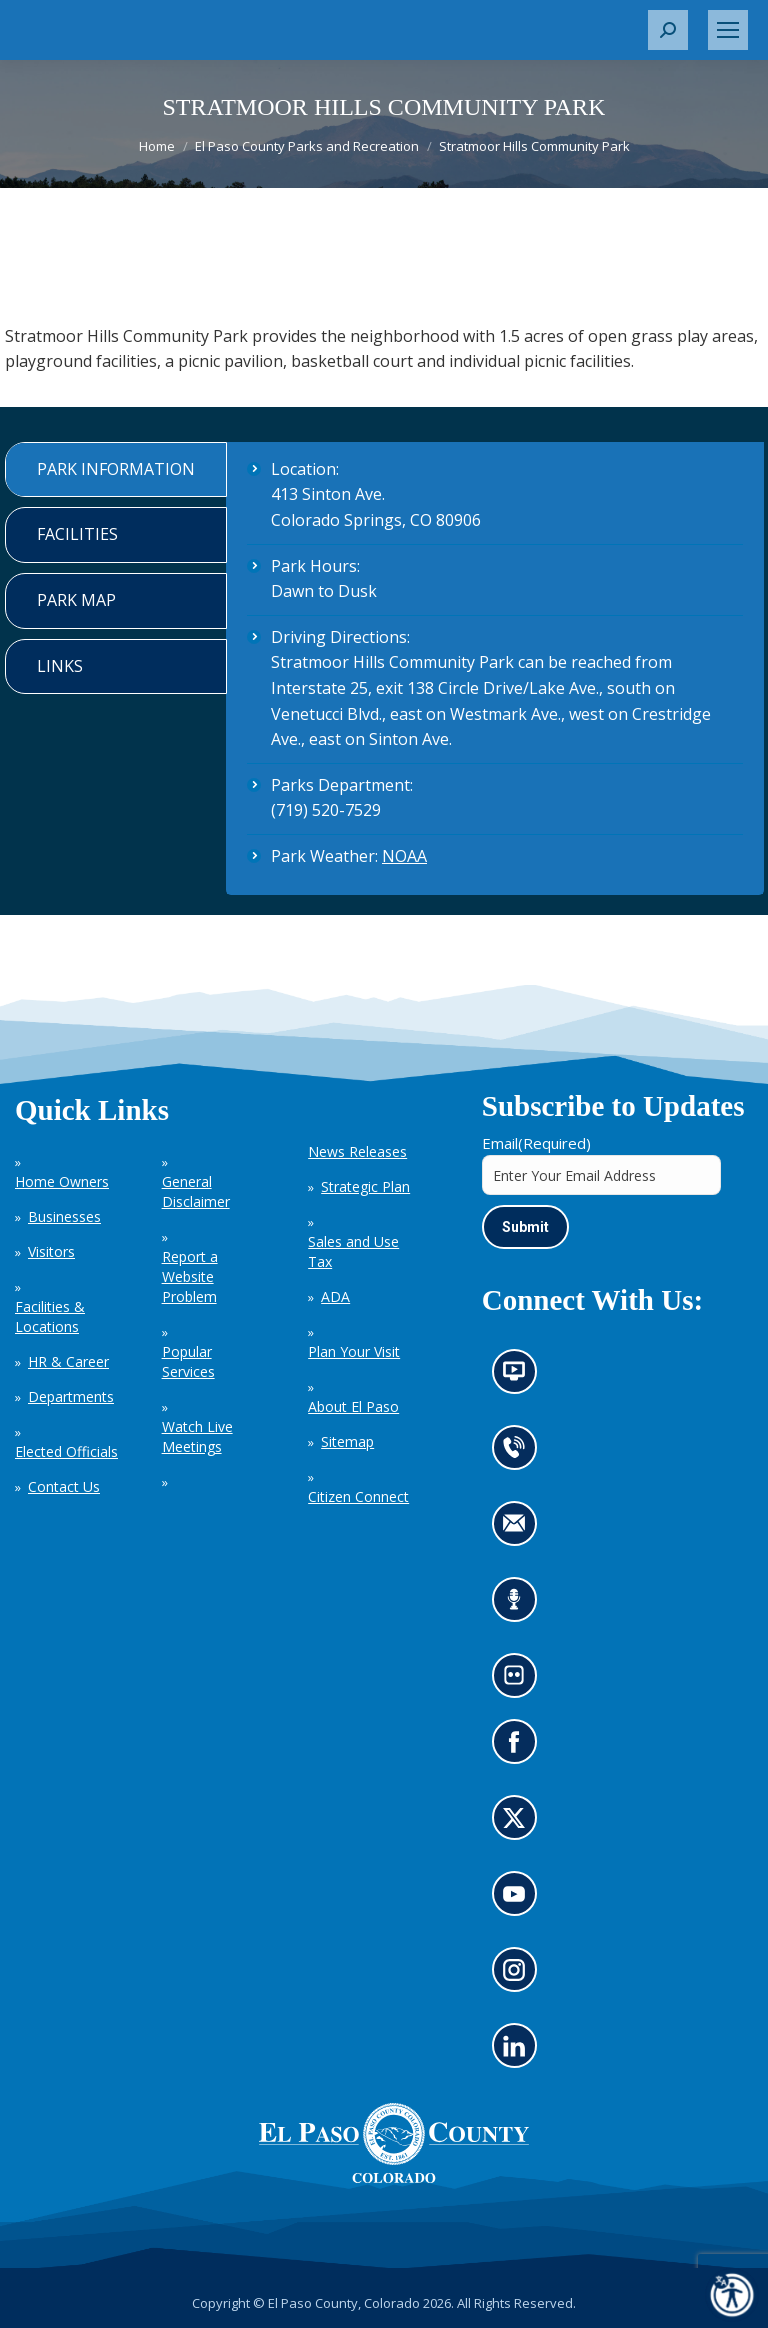 Image resolution: width=768 pixels, height=2328 pixels. I want to click on About El Paso, so click(353, 1406).